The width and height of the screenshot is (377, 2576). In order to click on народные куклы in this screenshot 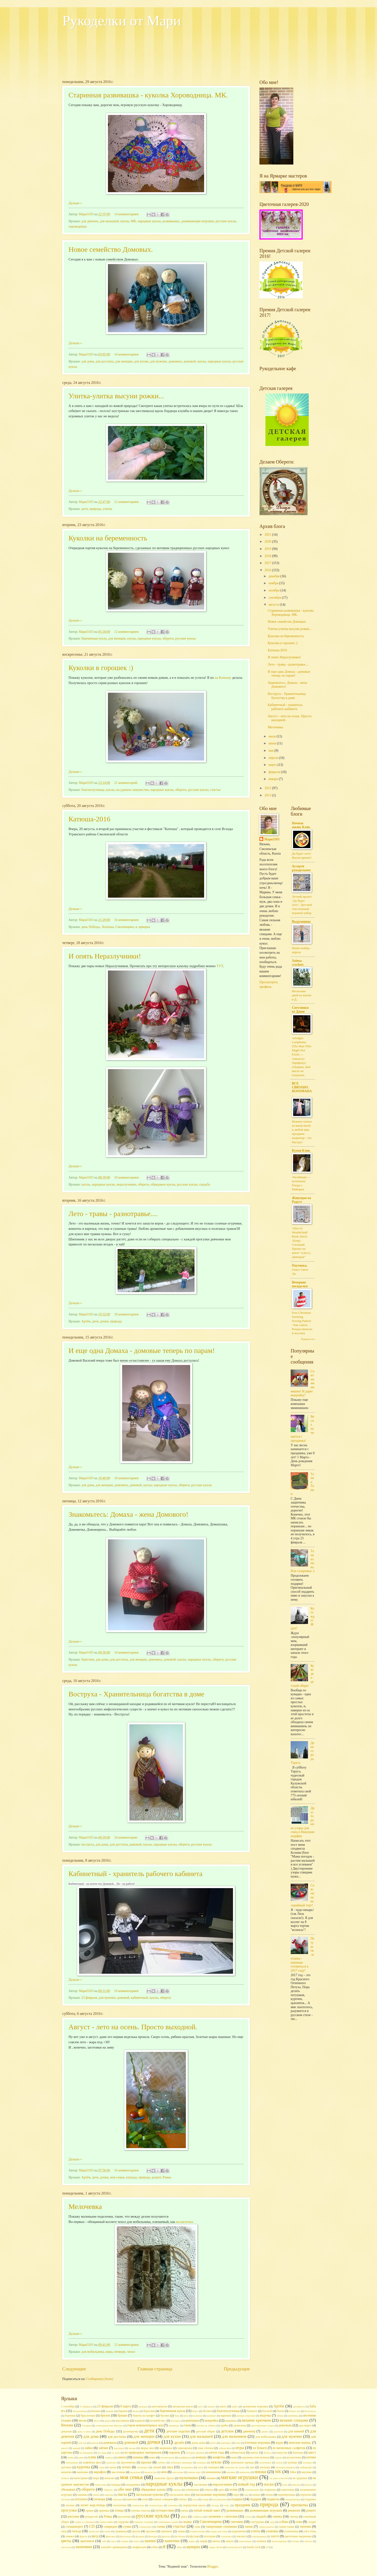, I will do `click(149, 221)`.